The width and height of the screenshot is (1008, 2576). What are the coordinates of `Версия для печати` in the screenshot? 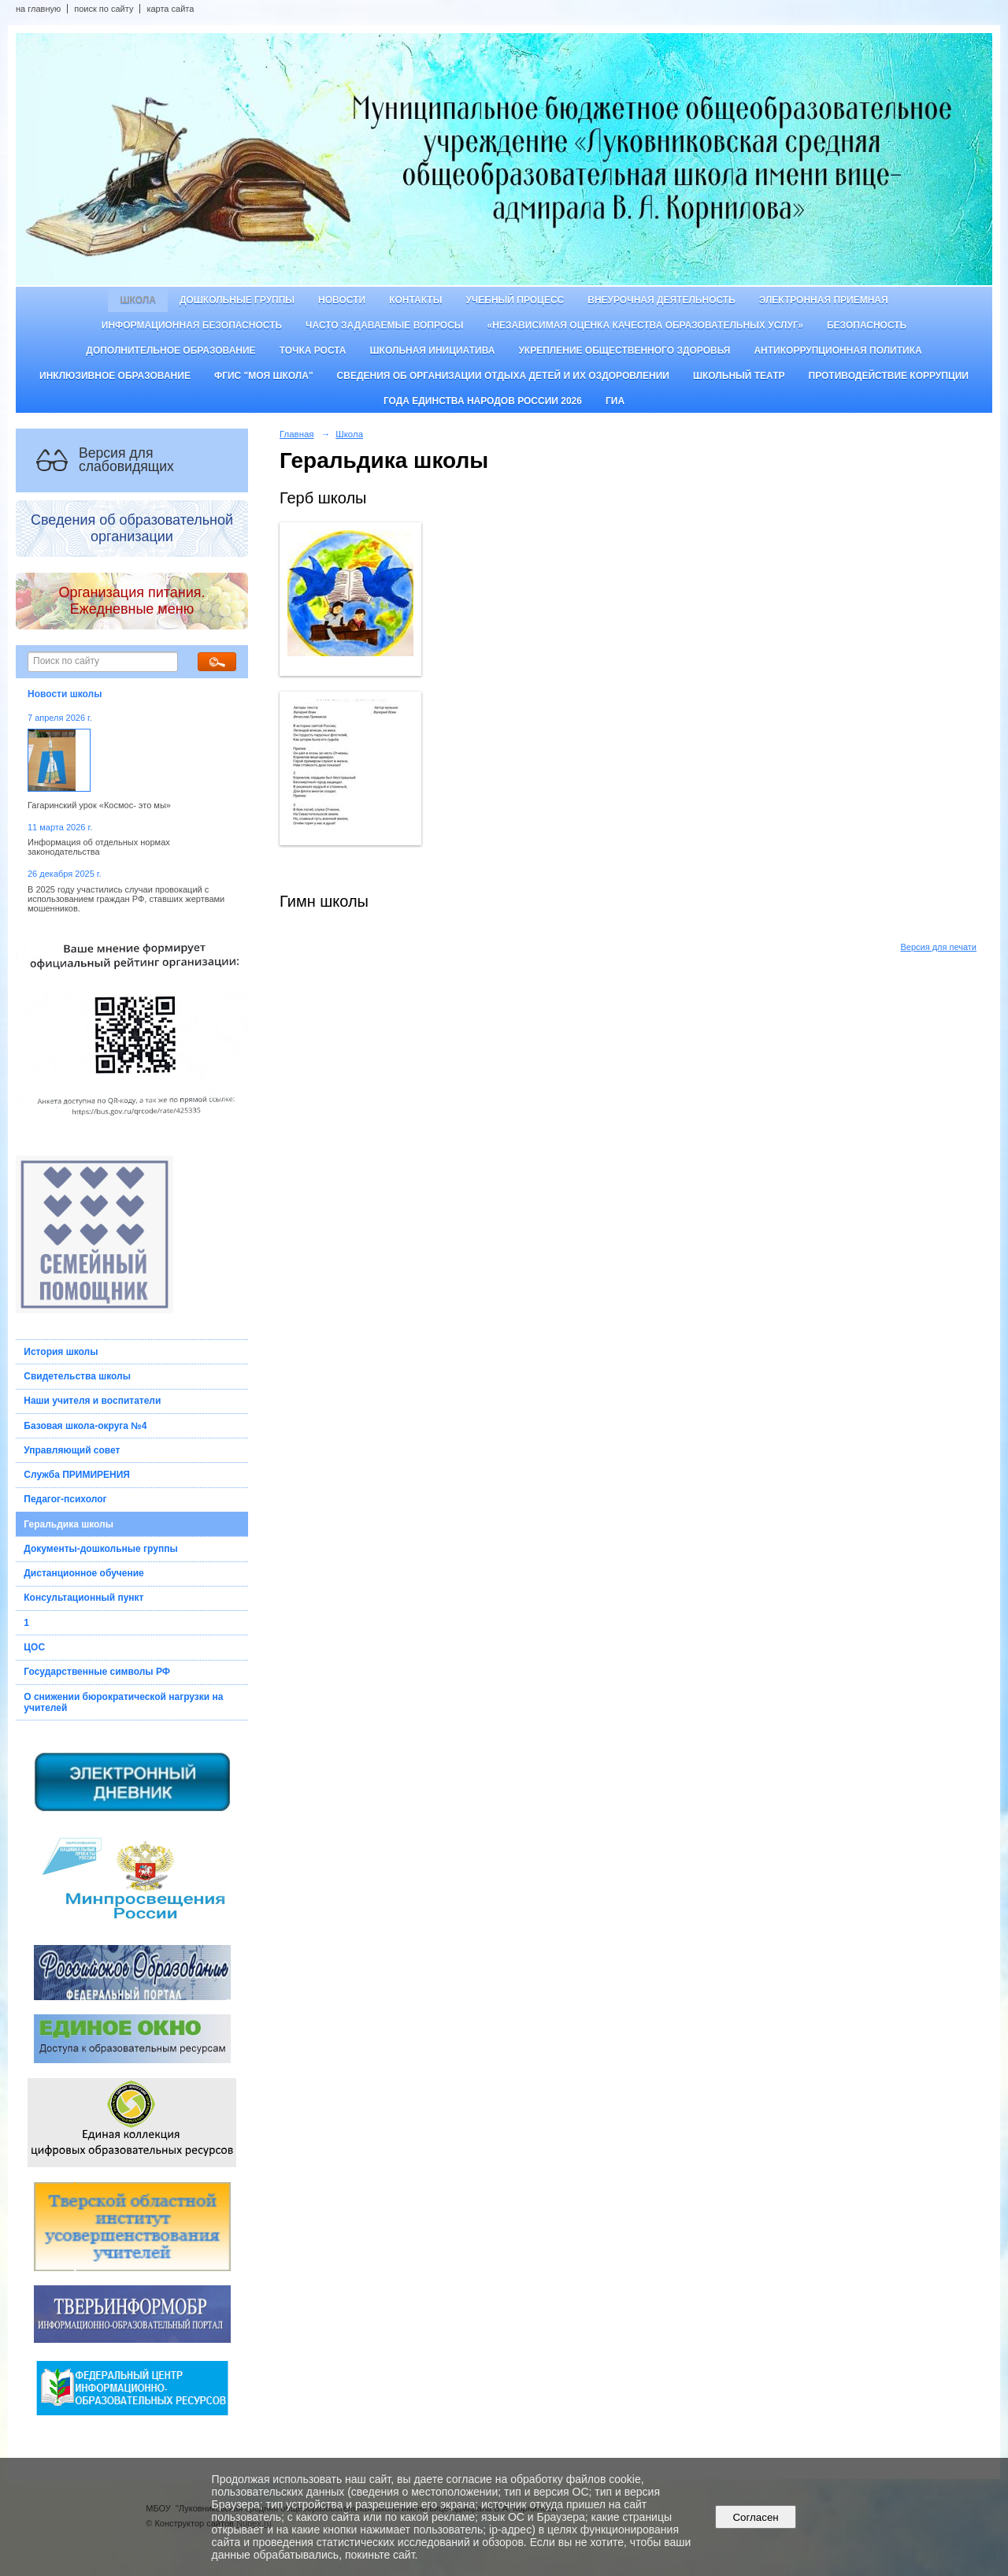 It's located at (938, 947).